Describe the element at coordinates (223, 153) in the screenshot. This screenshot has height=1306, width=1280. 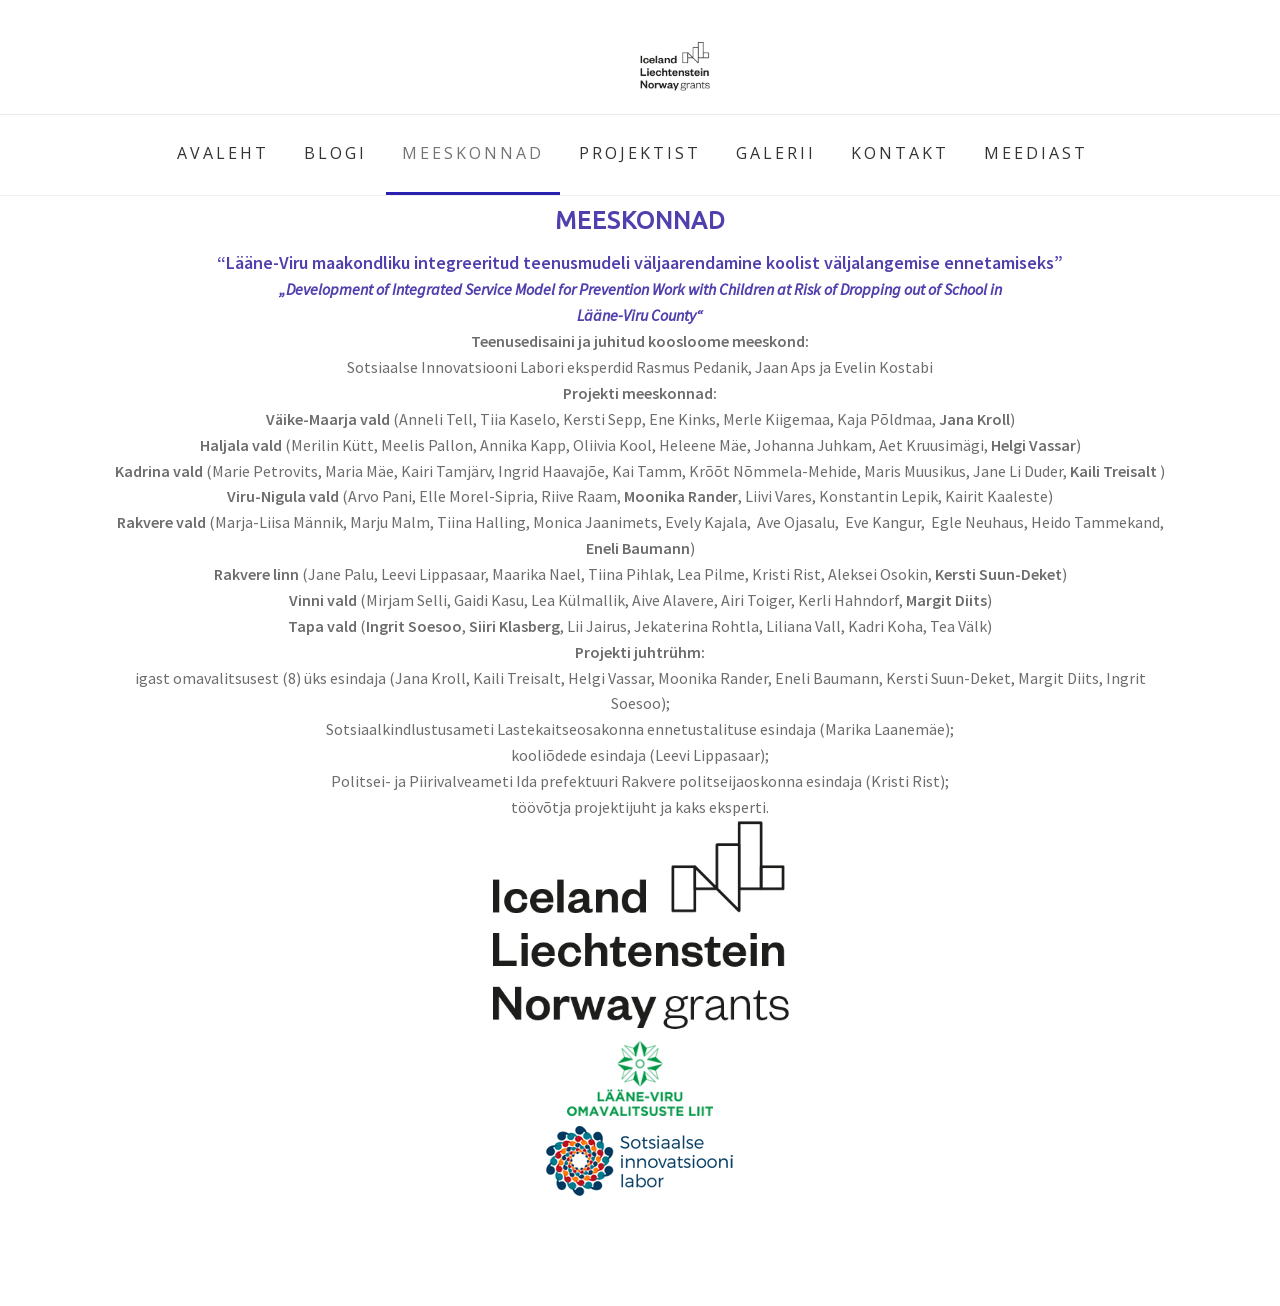
I see `AVALEHT` at that location.